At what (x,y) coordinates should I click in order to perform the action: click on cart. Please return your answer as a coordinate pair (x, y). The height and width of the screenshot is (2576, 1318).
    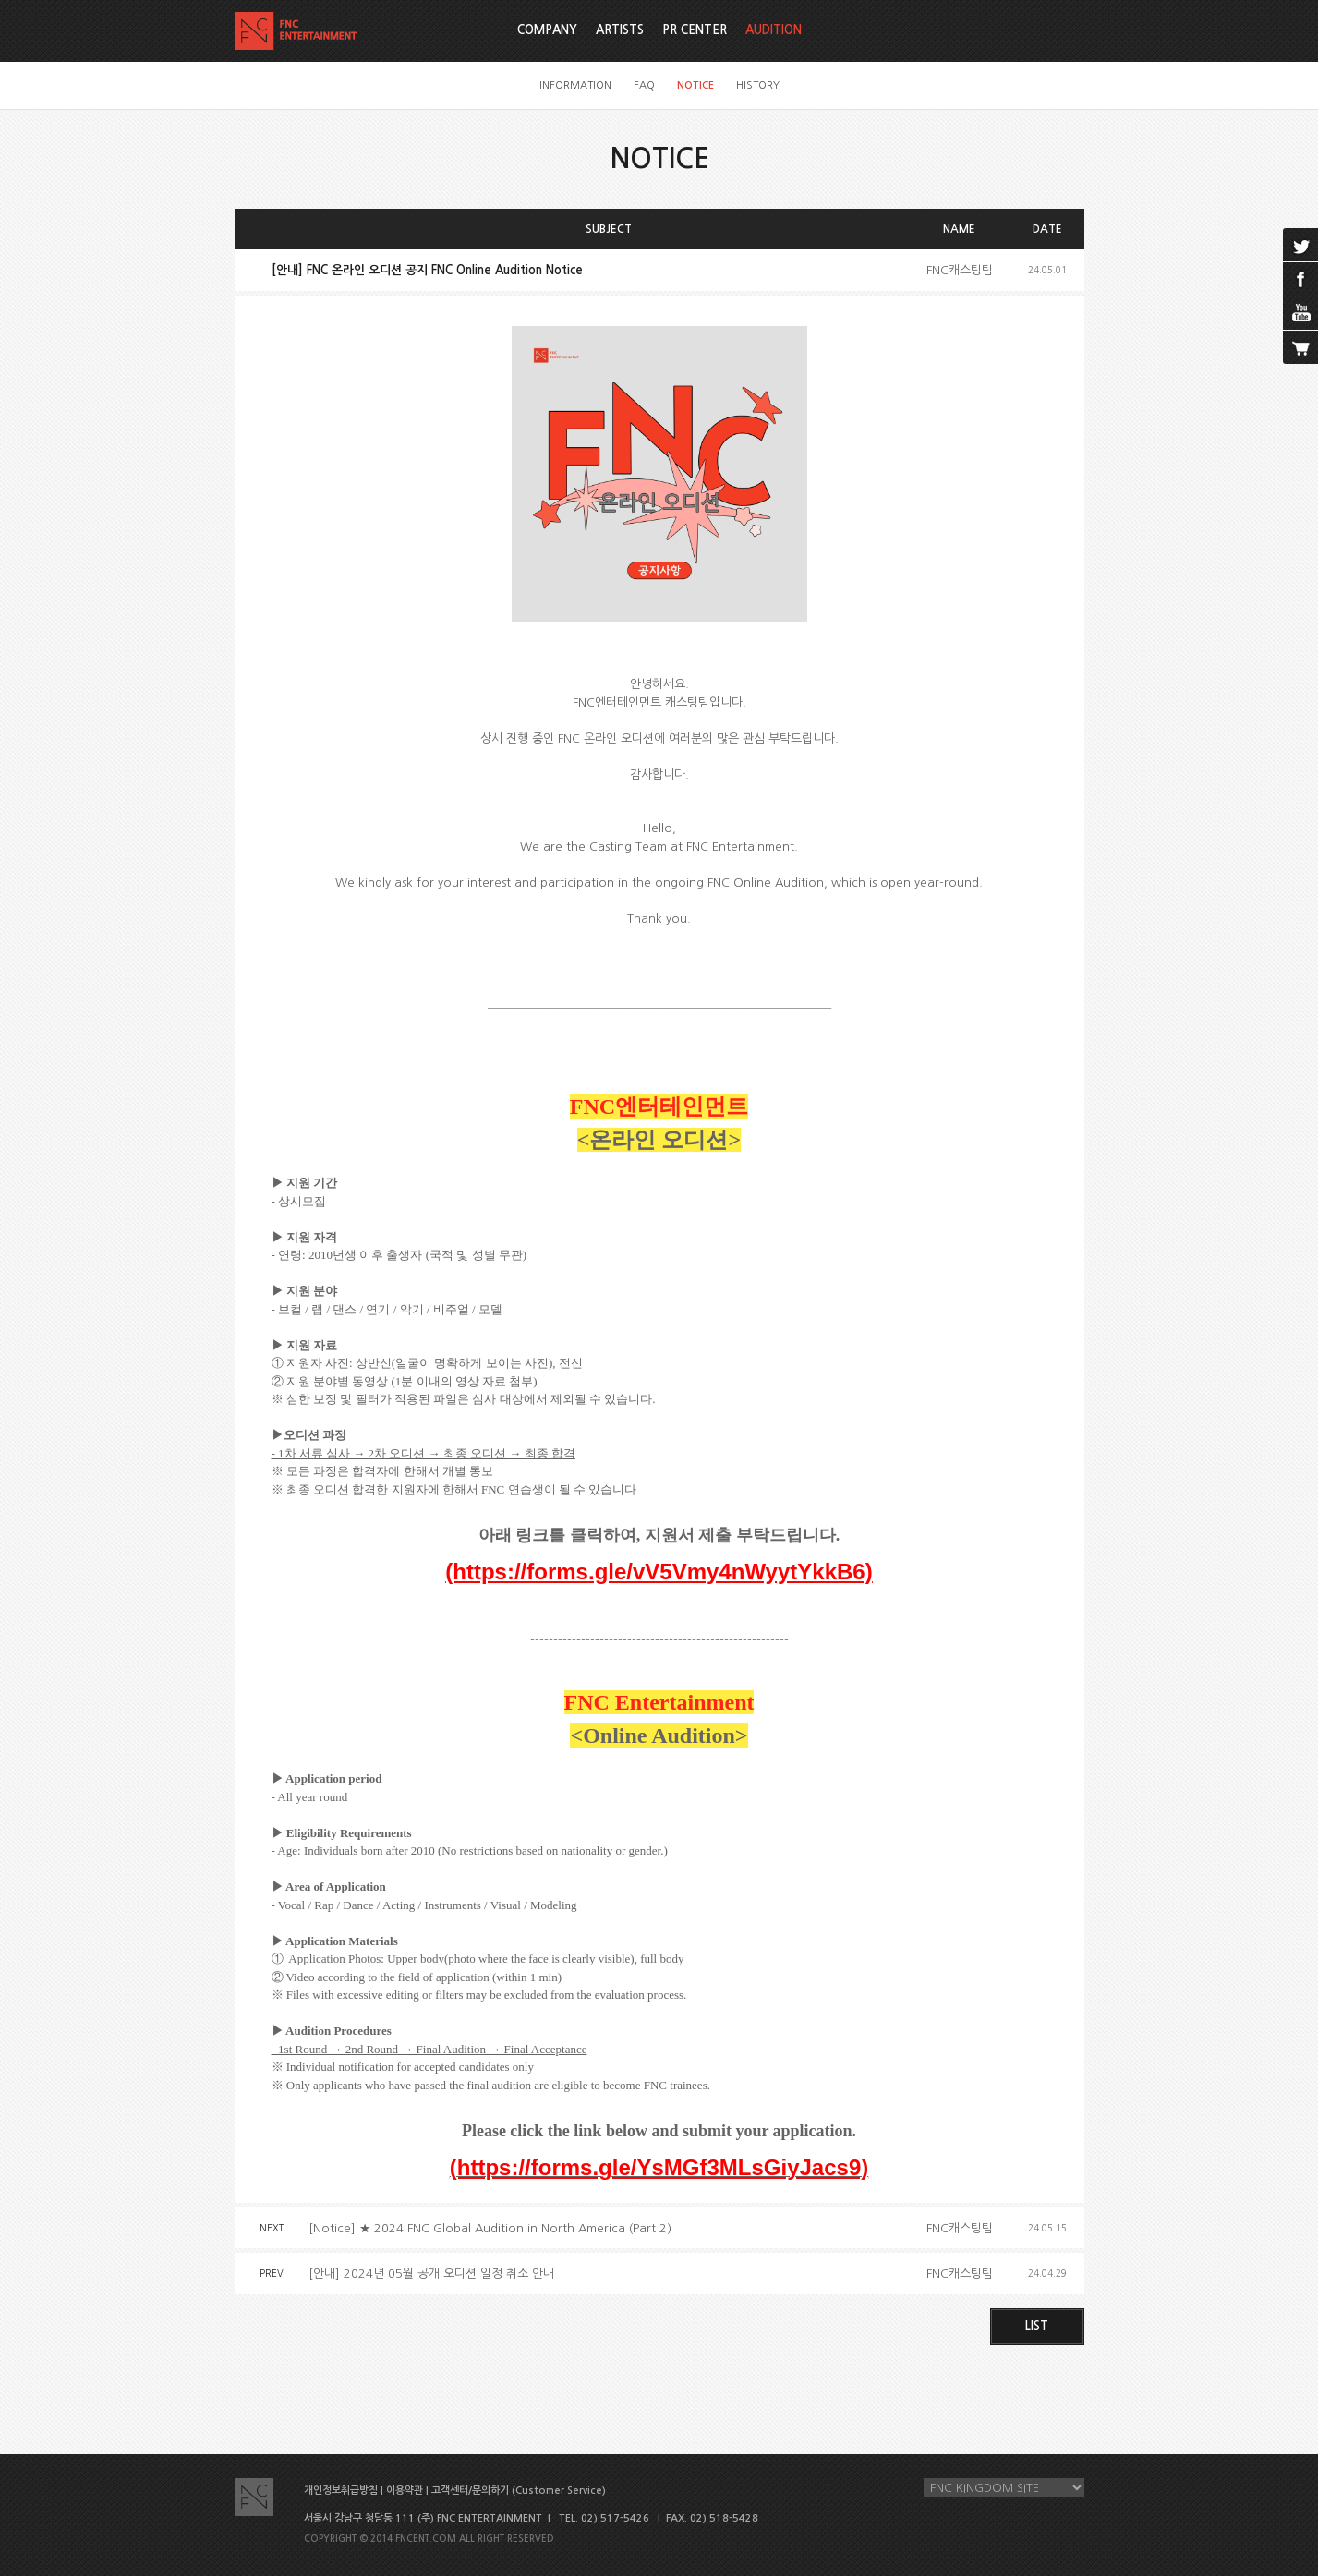
    Looking at the image, I should click on (1300, 347).